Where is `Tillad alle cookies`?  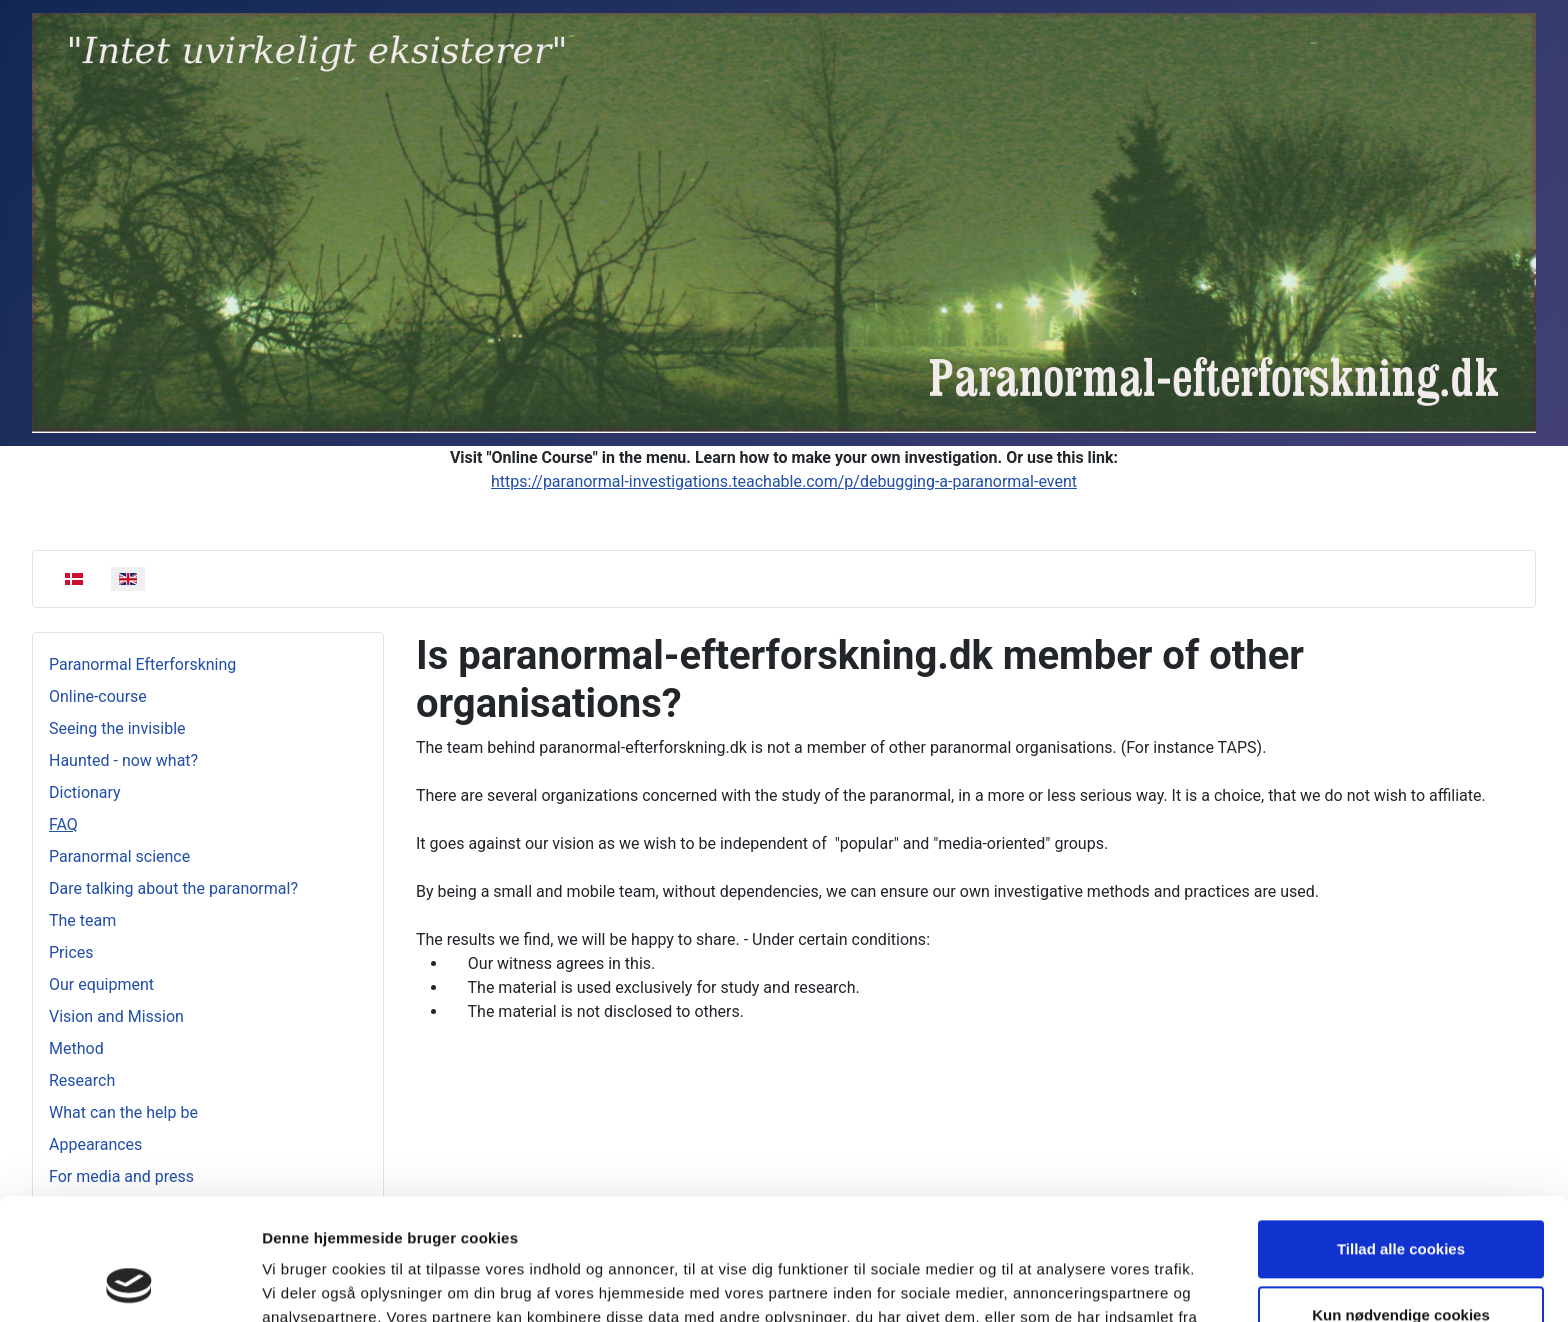 Tillad alle cookies is located at coordinates (1401, 1135).